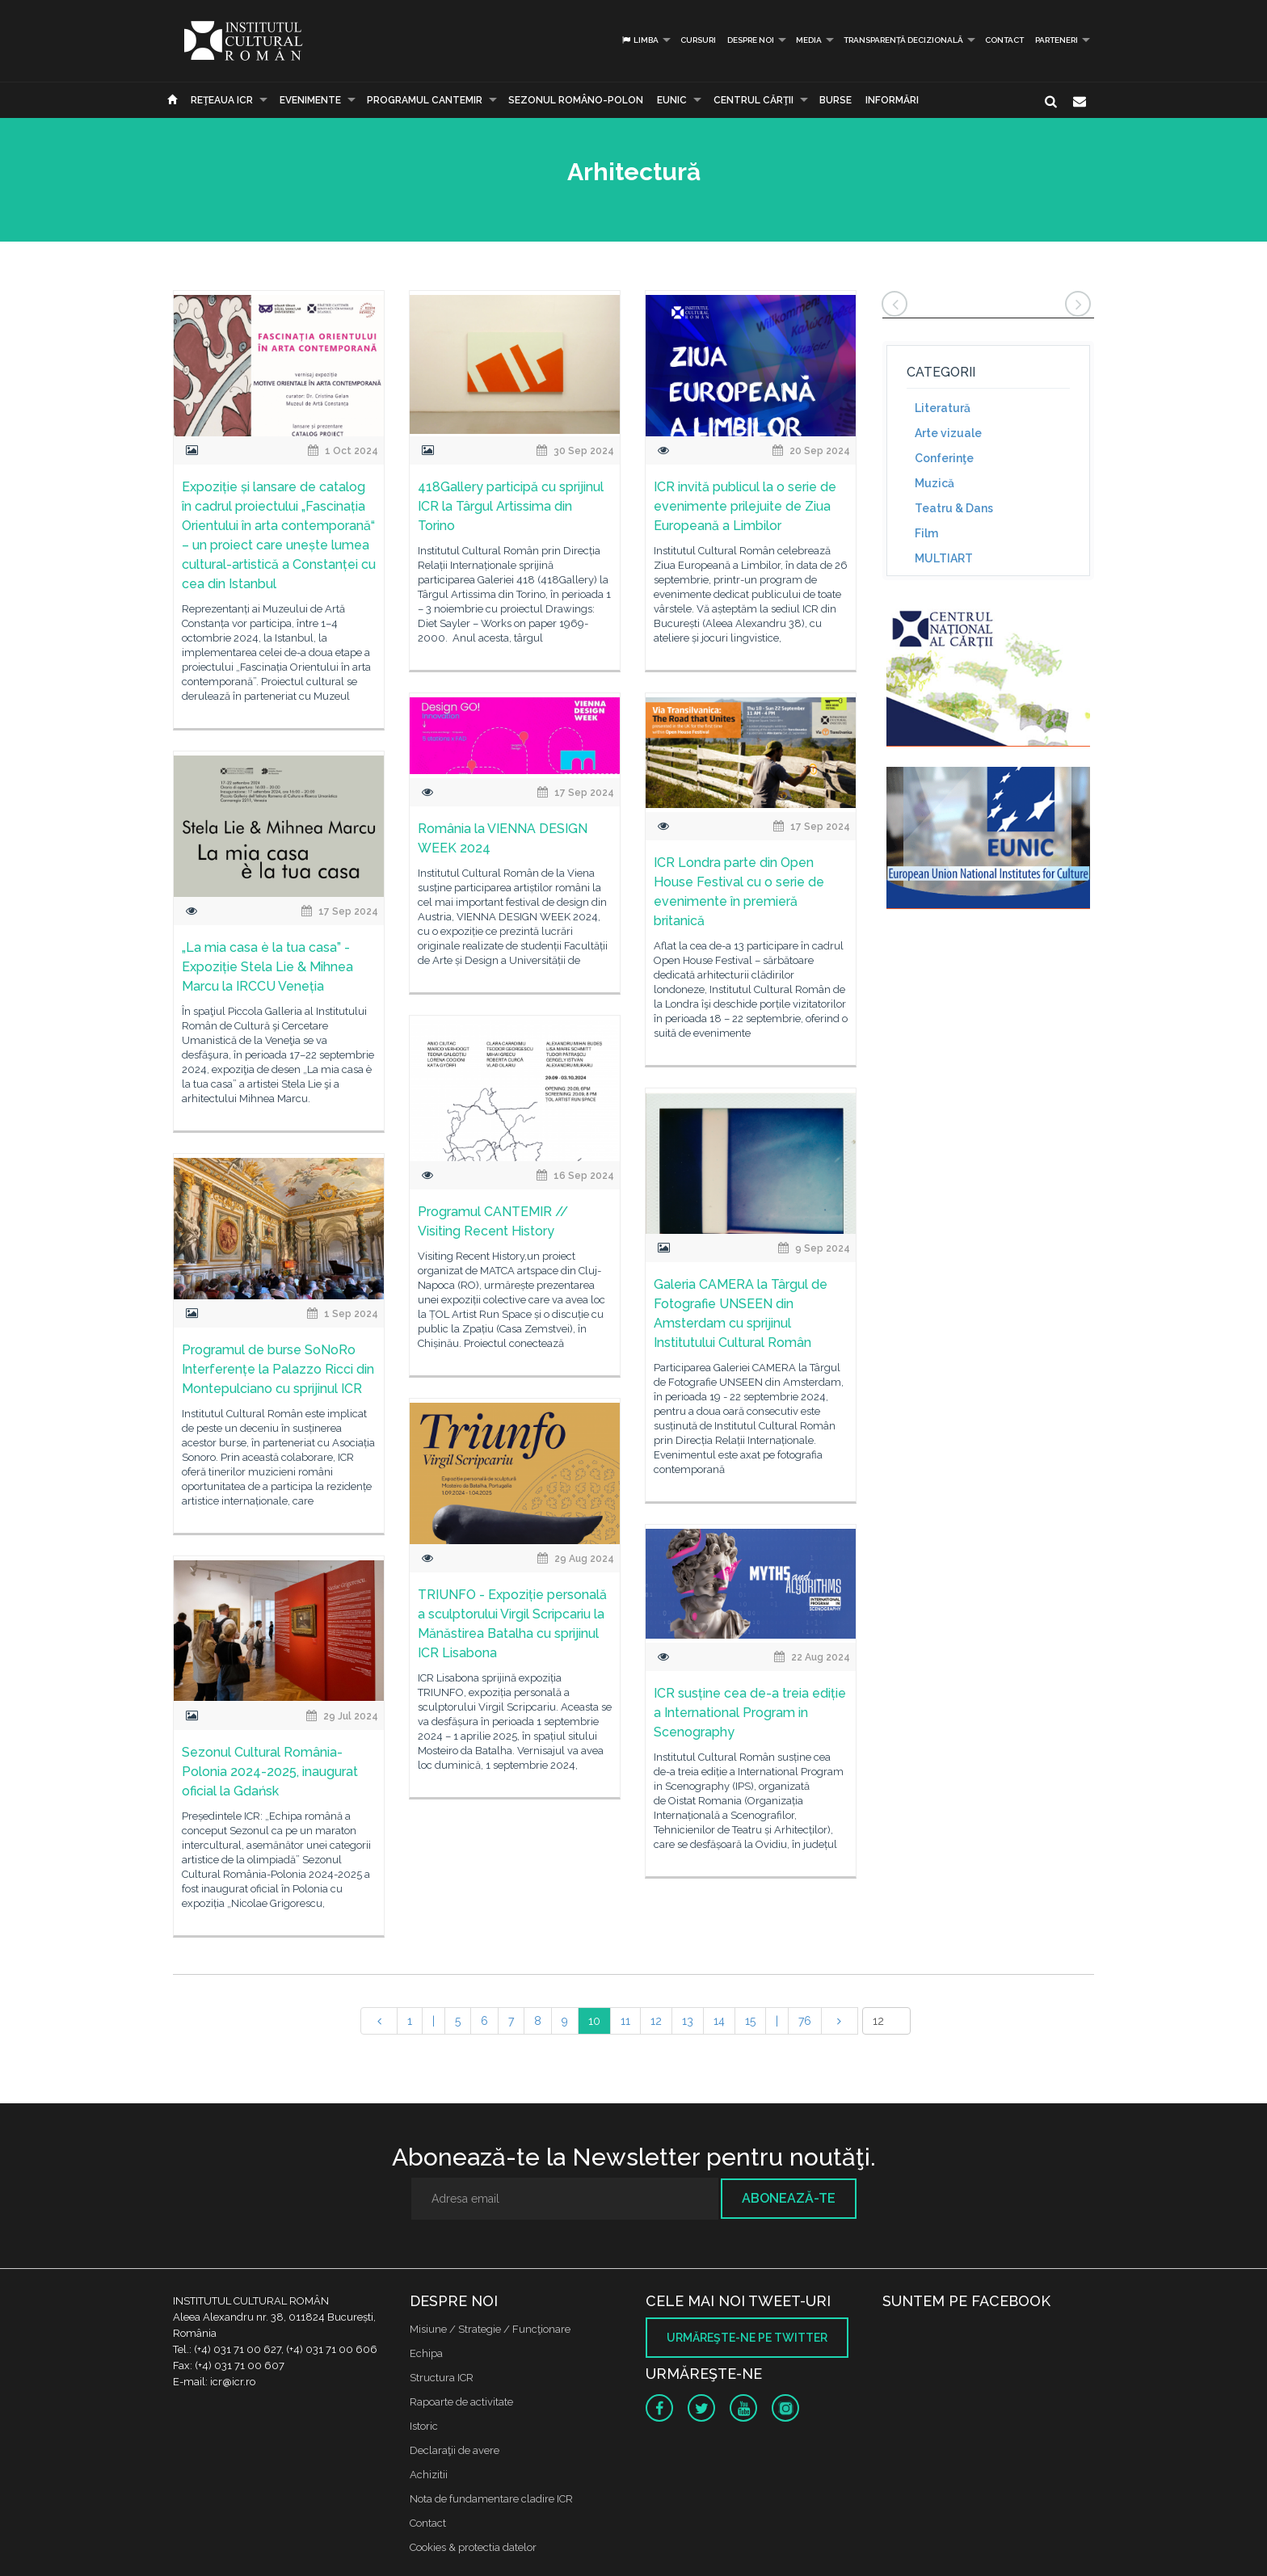  Describe the element at coordinates (926, 533) in the screenshot. I see `Film` at that location.